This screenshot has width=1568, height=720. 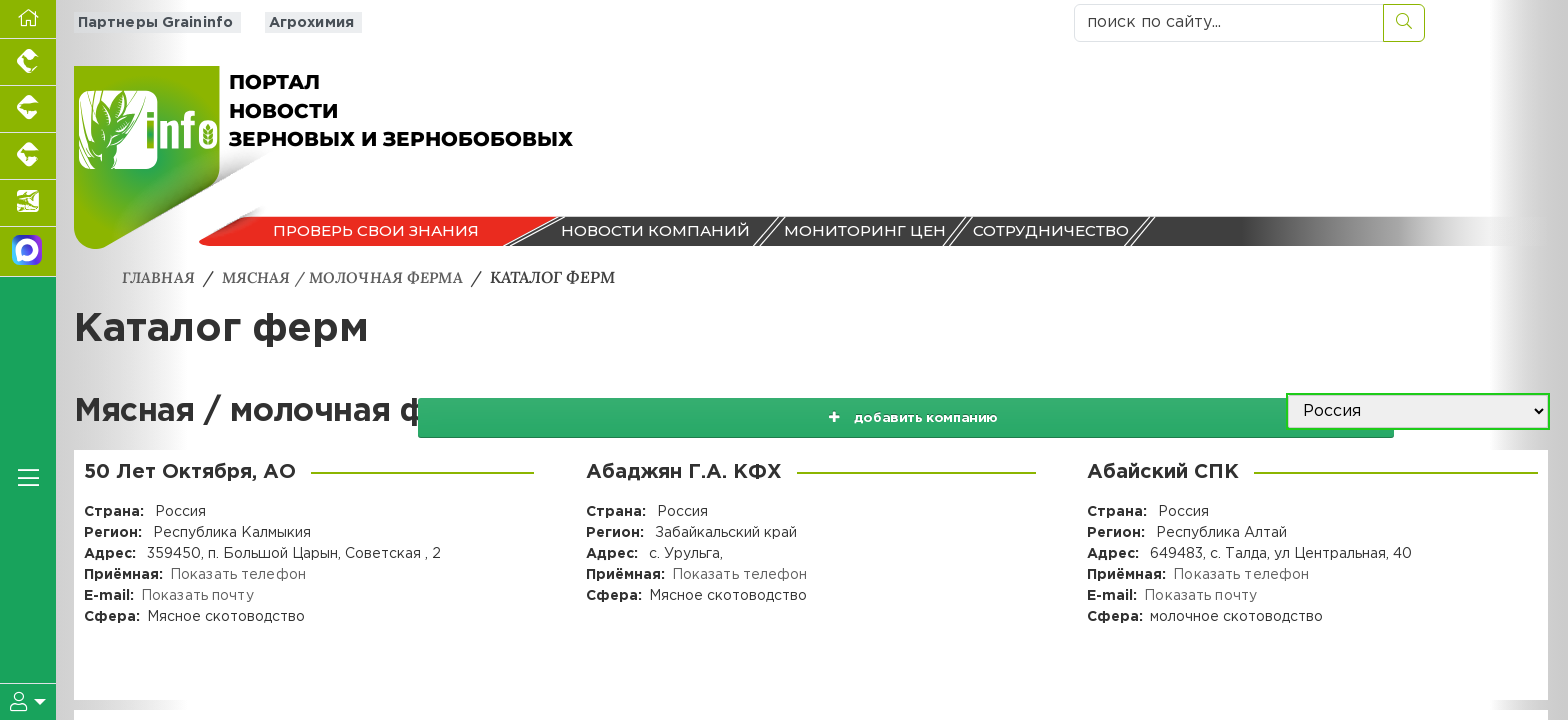 What do you see at coordinates (28, 203) in the screenshot?
I see `[Новости аквакультуры]` at bounding box center [28, 203].